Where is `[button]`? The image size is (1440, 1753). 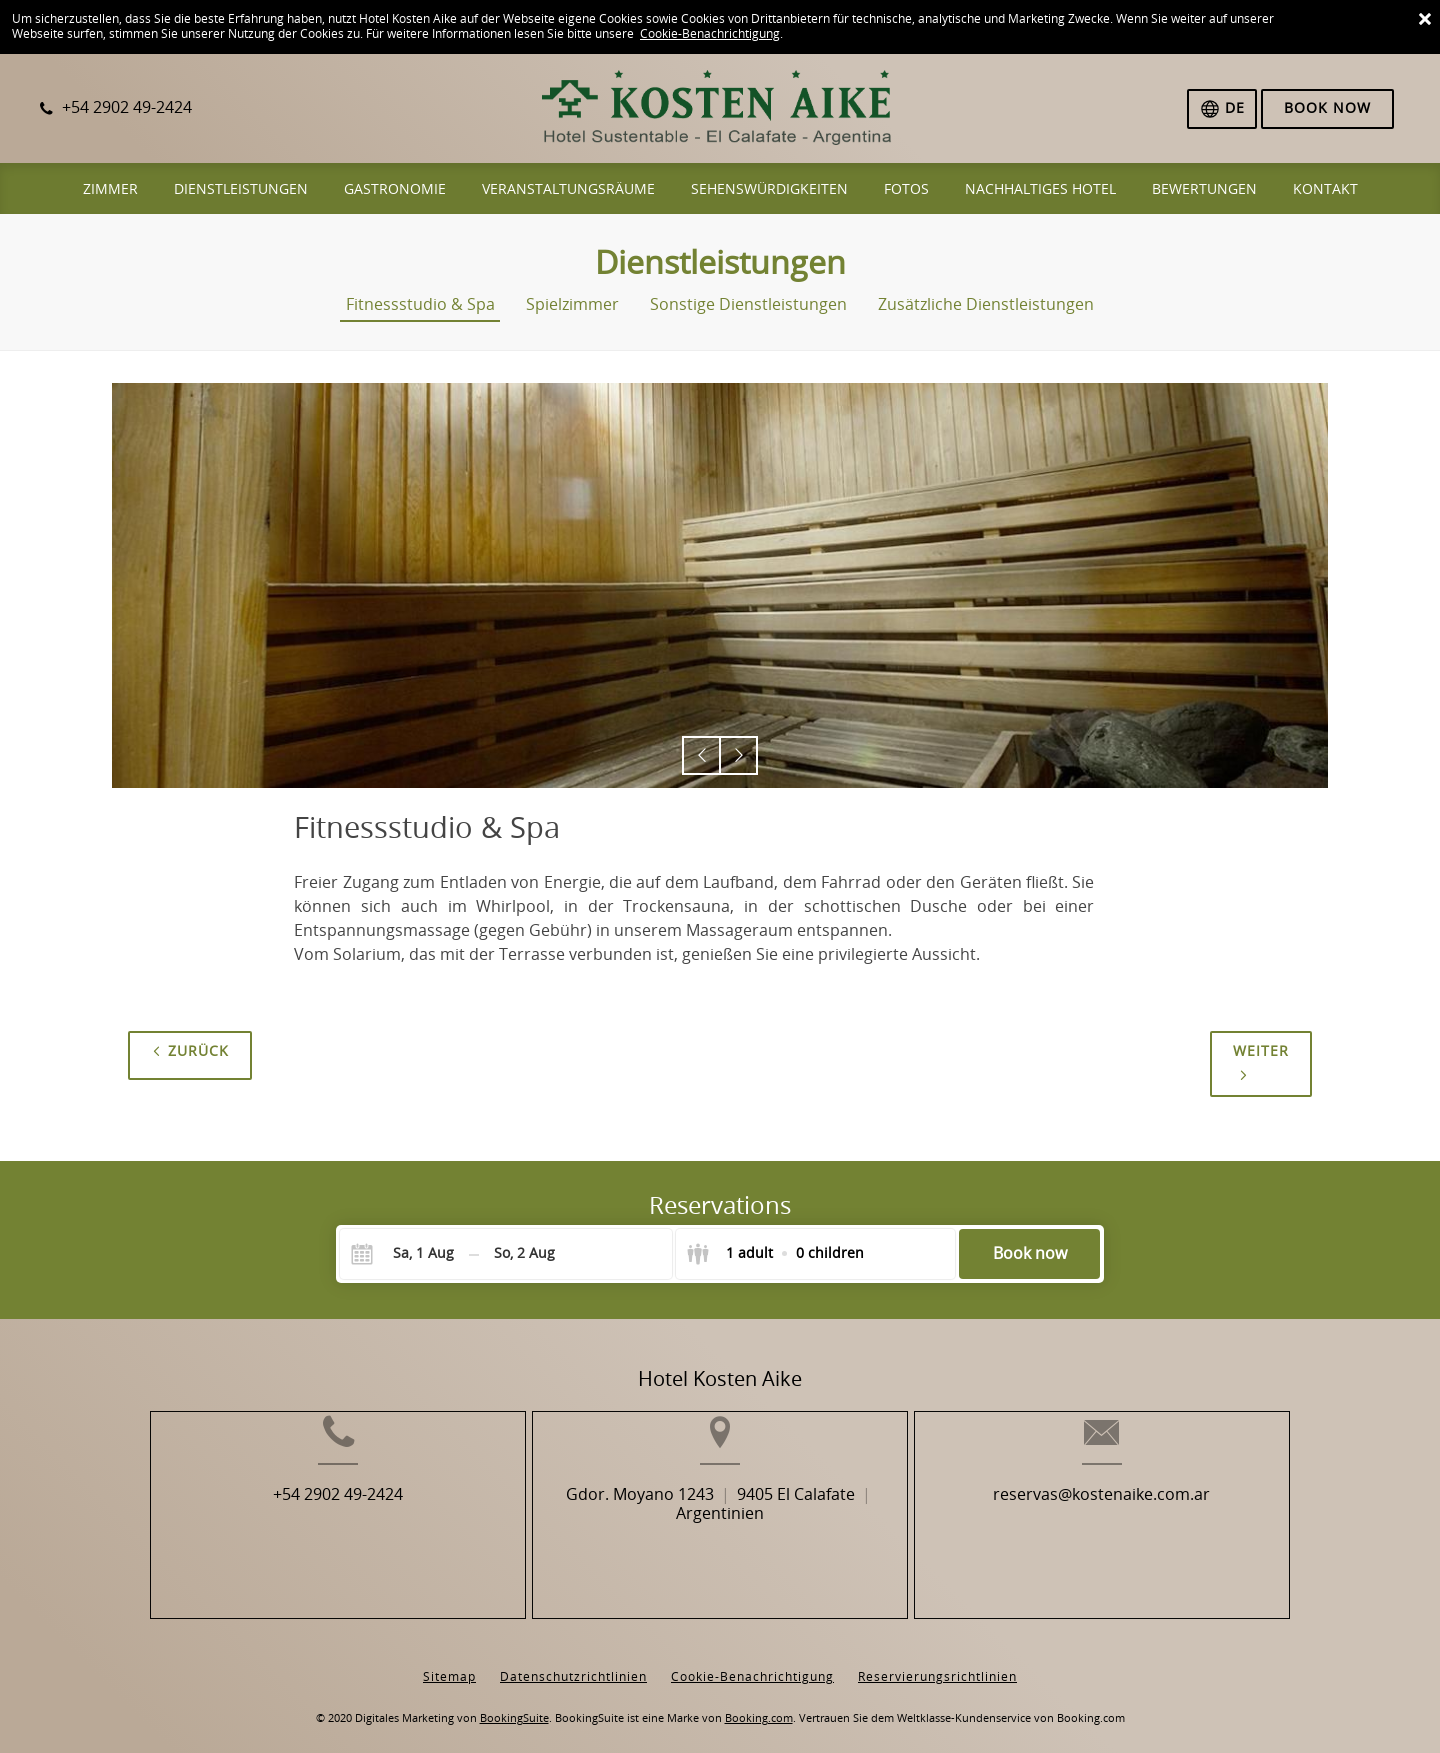 [button] is located at coordinates (701, 755).